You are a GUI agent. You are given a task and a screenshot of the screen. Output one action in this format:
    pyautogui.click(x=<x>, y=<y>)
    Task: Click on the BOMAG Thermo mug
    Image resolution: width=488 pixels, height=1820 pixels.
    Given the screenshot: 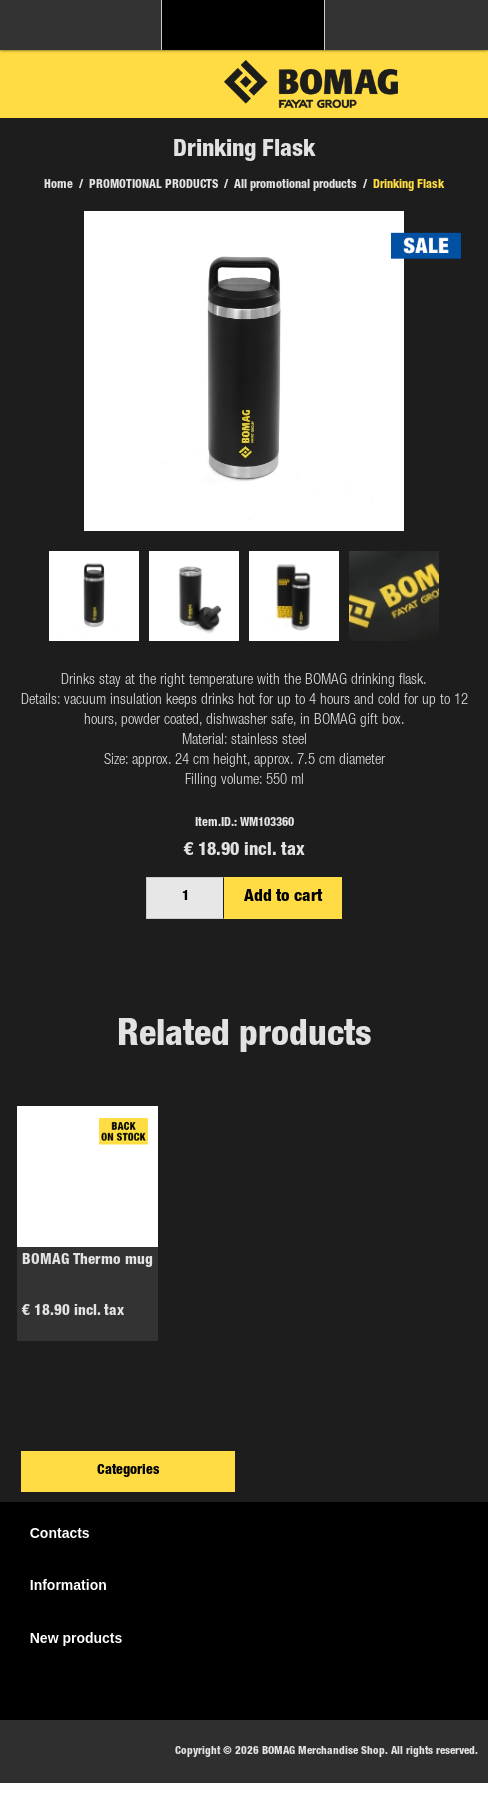 What is the action you would take?
    pyautogui.click(x=87, y=1260)
    